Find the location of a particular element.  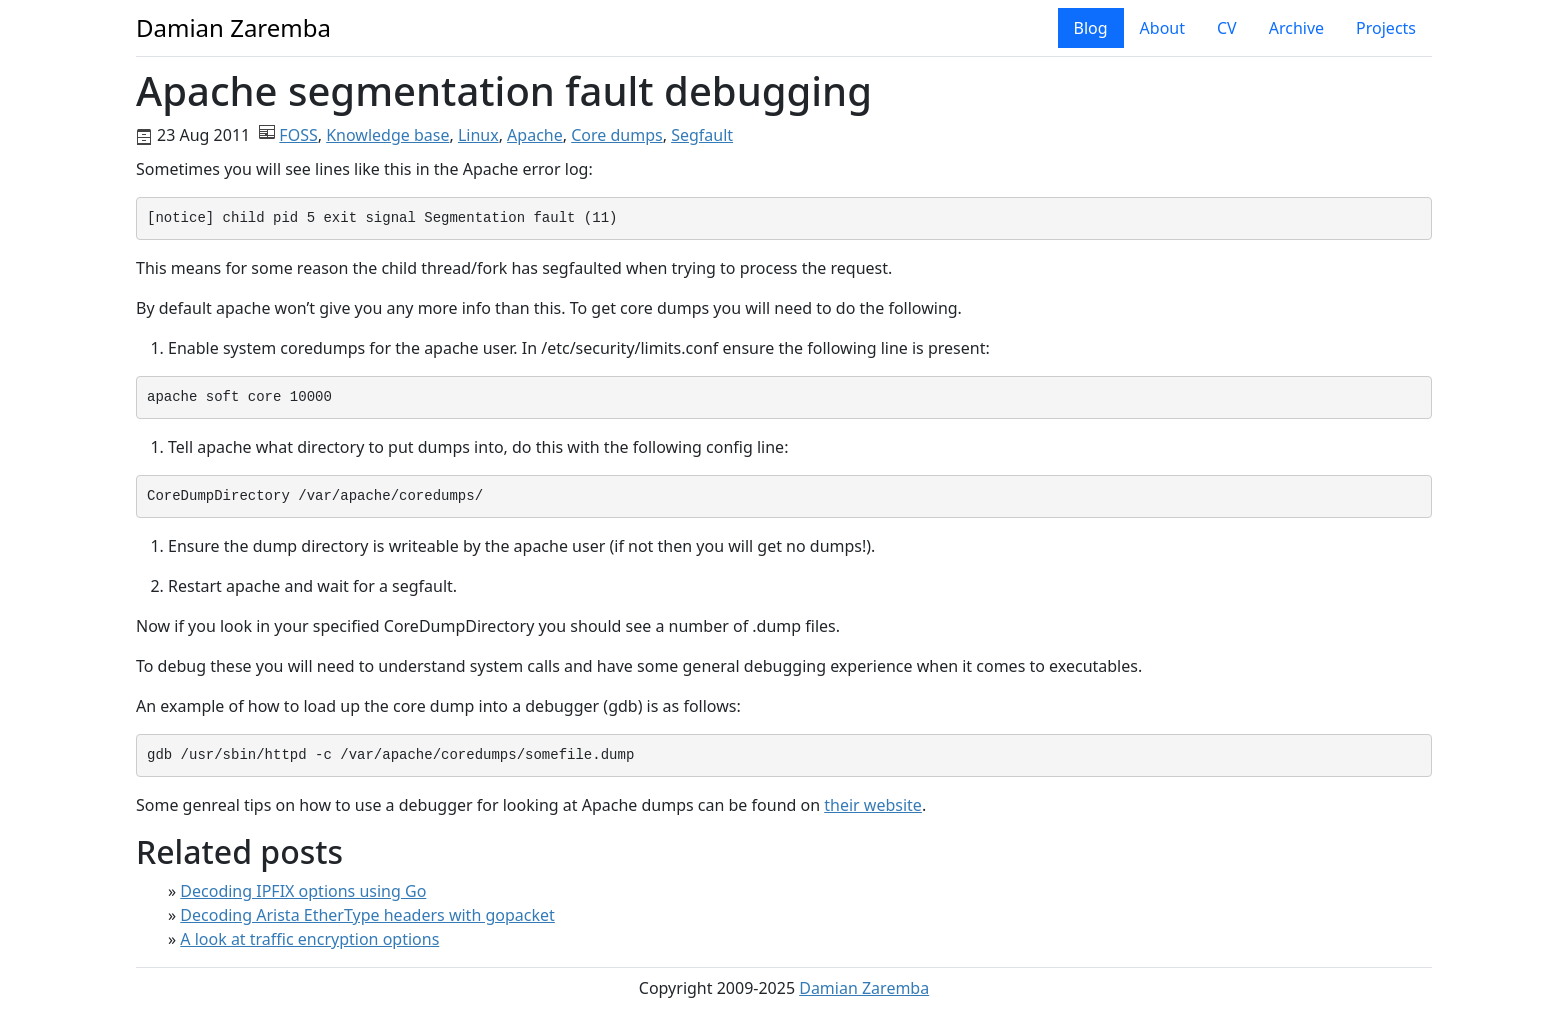

FOSS is located at coordinates (298, 135).